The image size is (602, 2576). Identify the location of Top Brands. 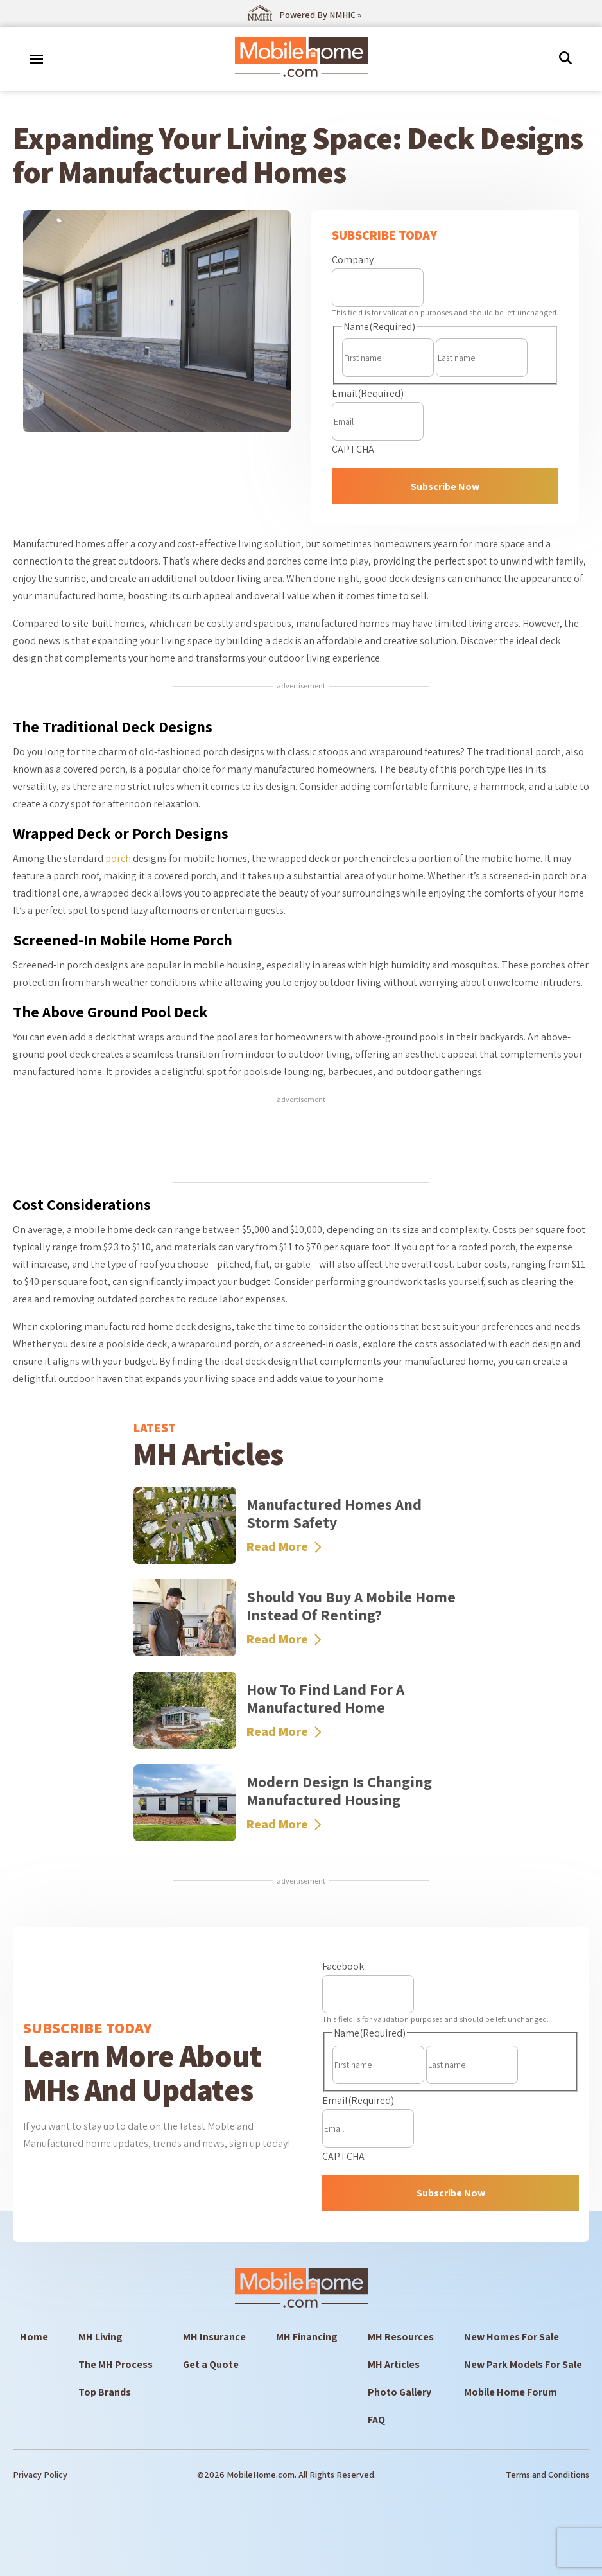
(104, 2392).